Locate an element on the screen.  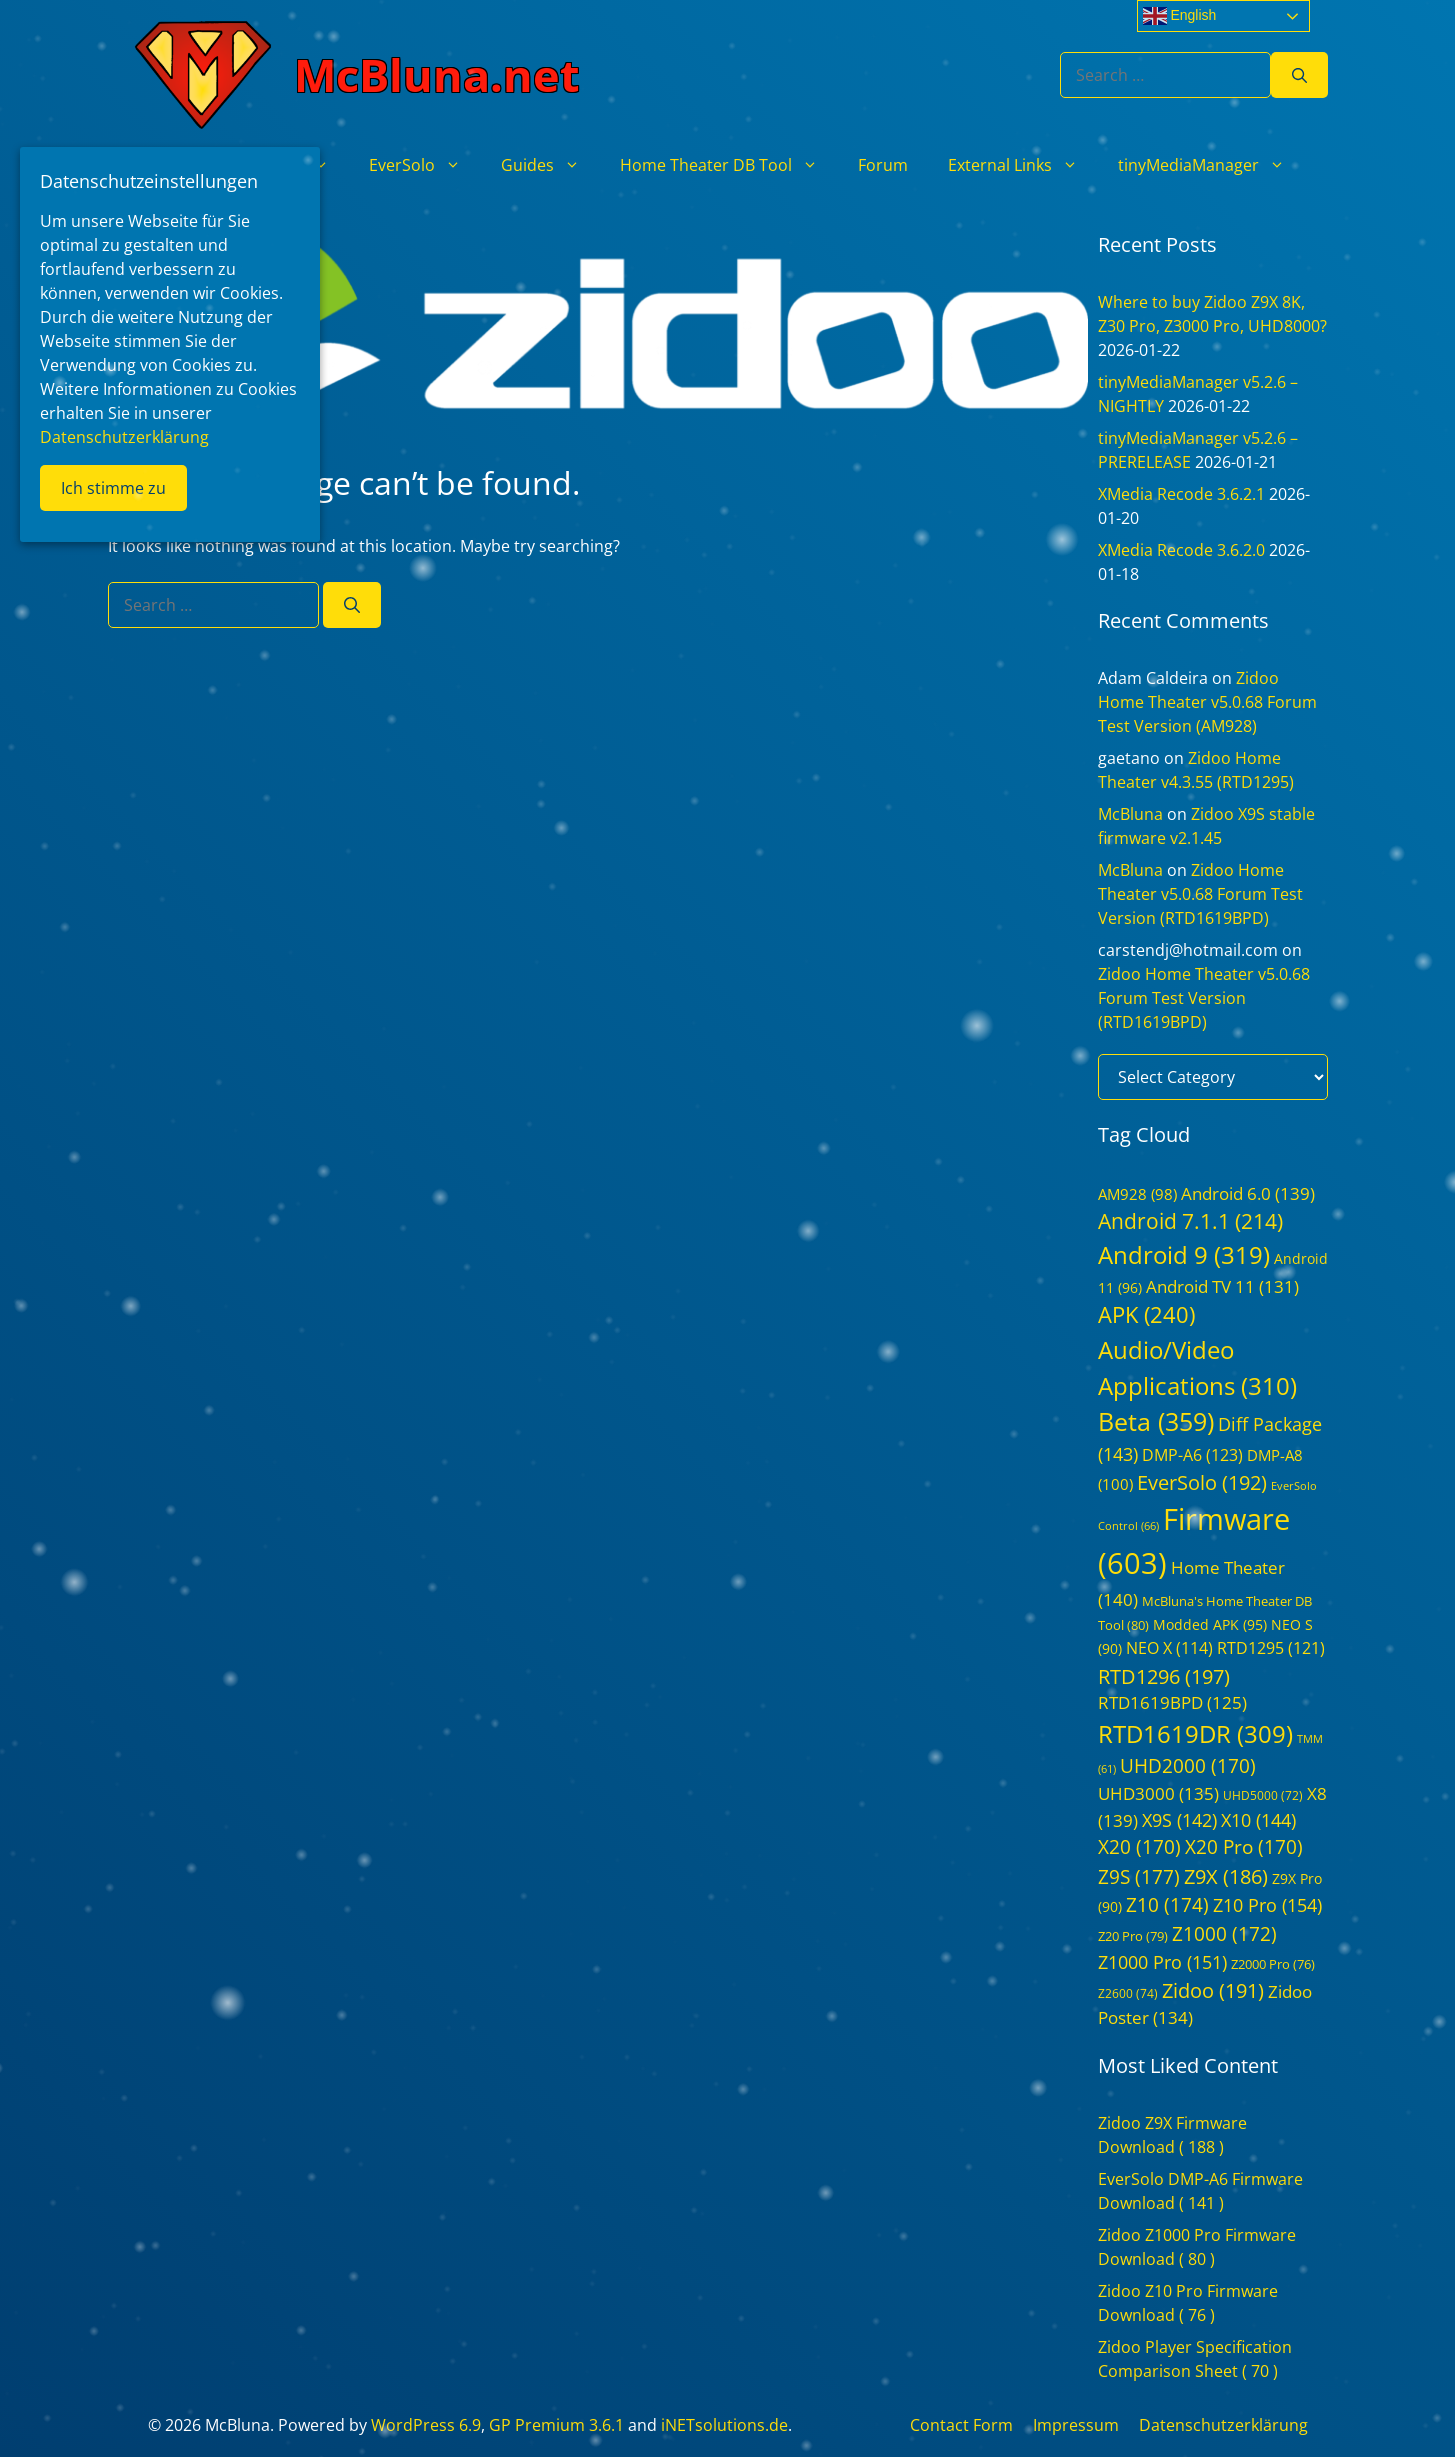
UHD3000 [UHD3000 (135 items)] is located at coordinates (1158, 1793).